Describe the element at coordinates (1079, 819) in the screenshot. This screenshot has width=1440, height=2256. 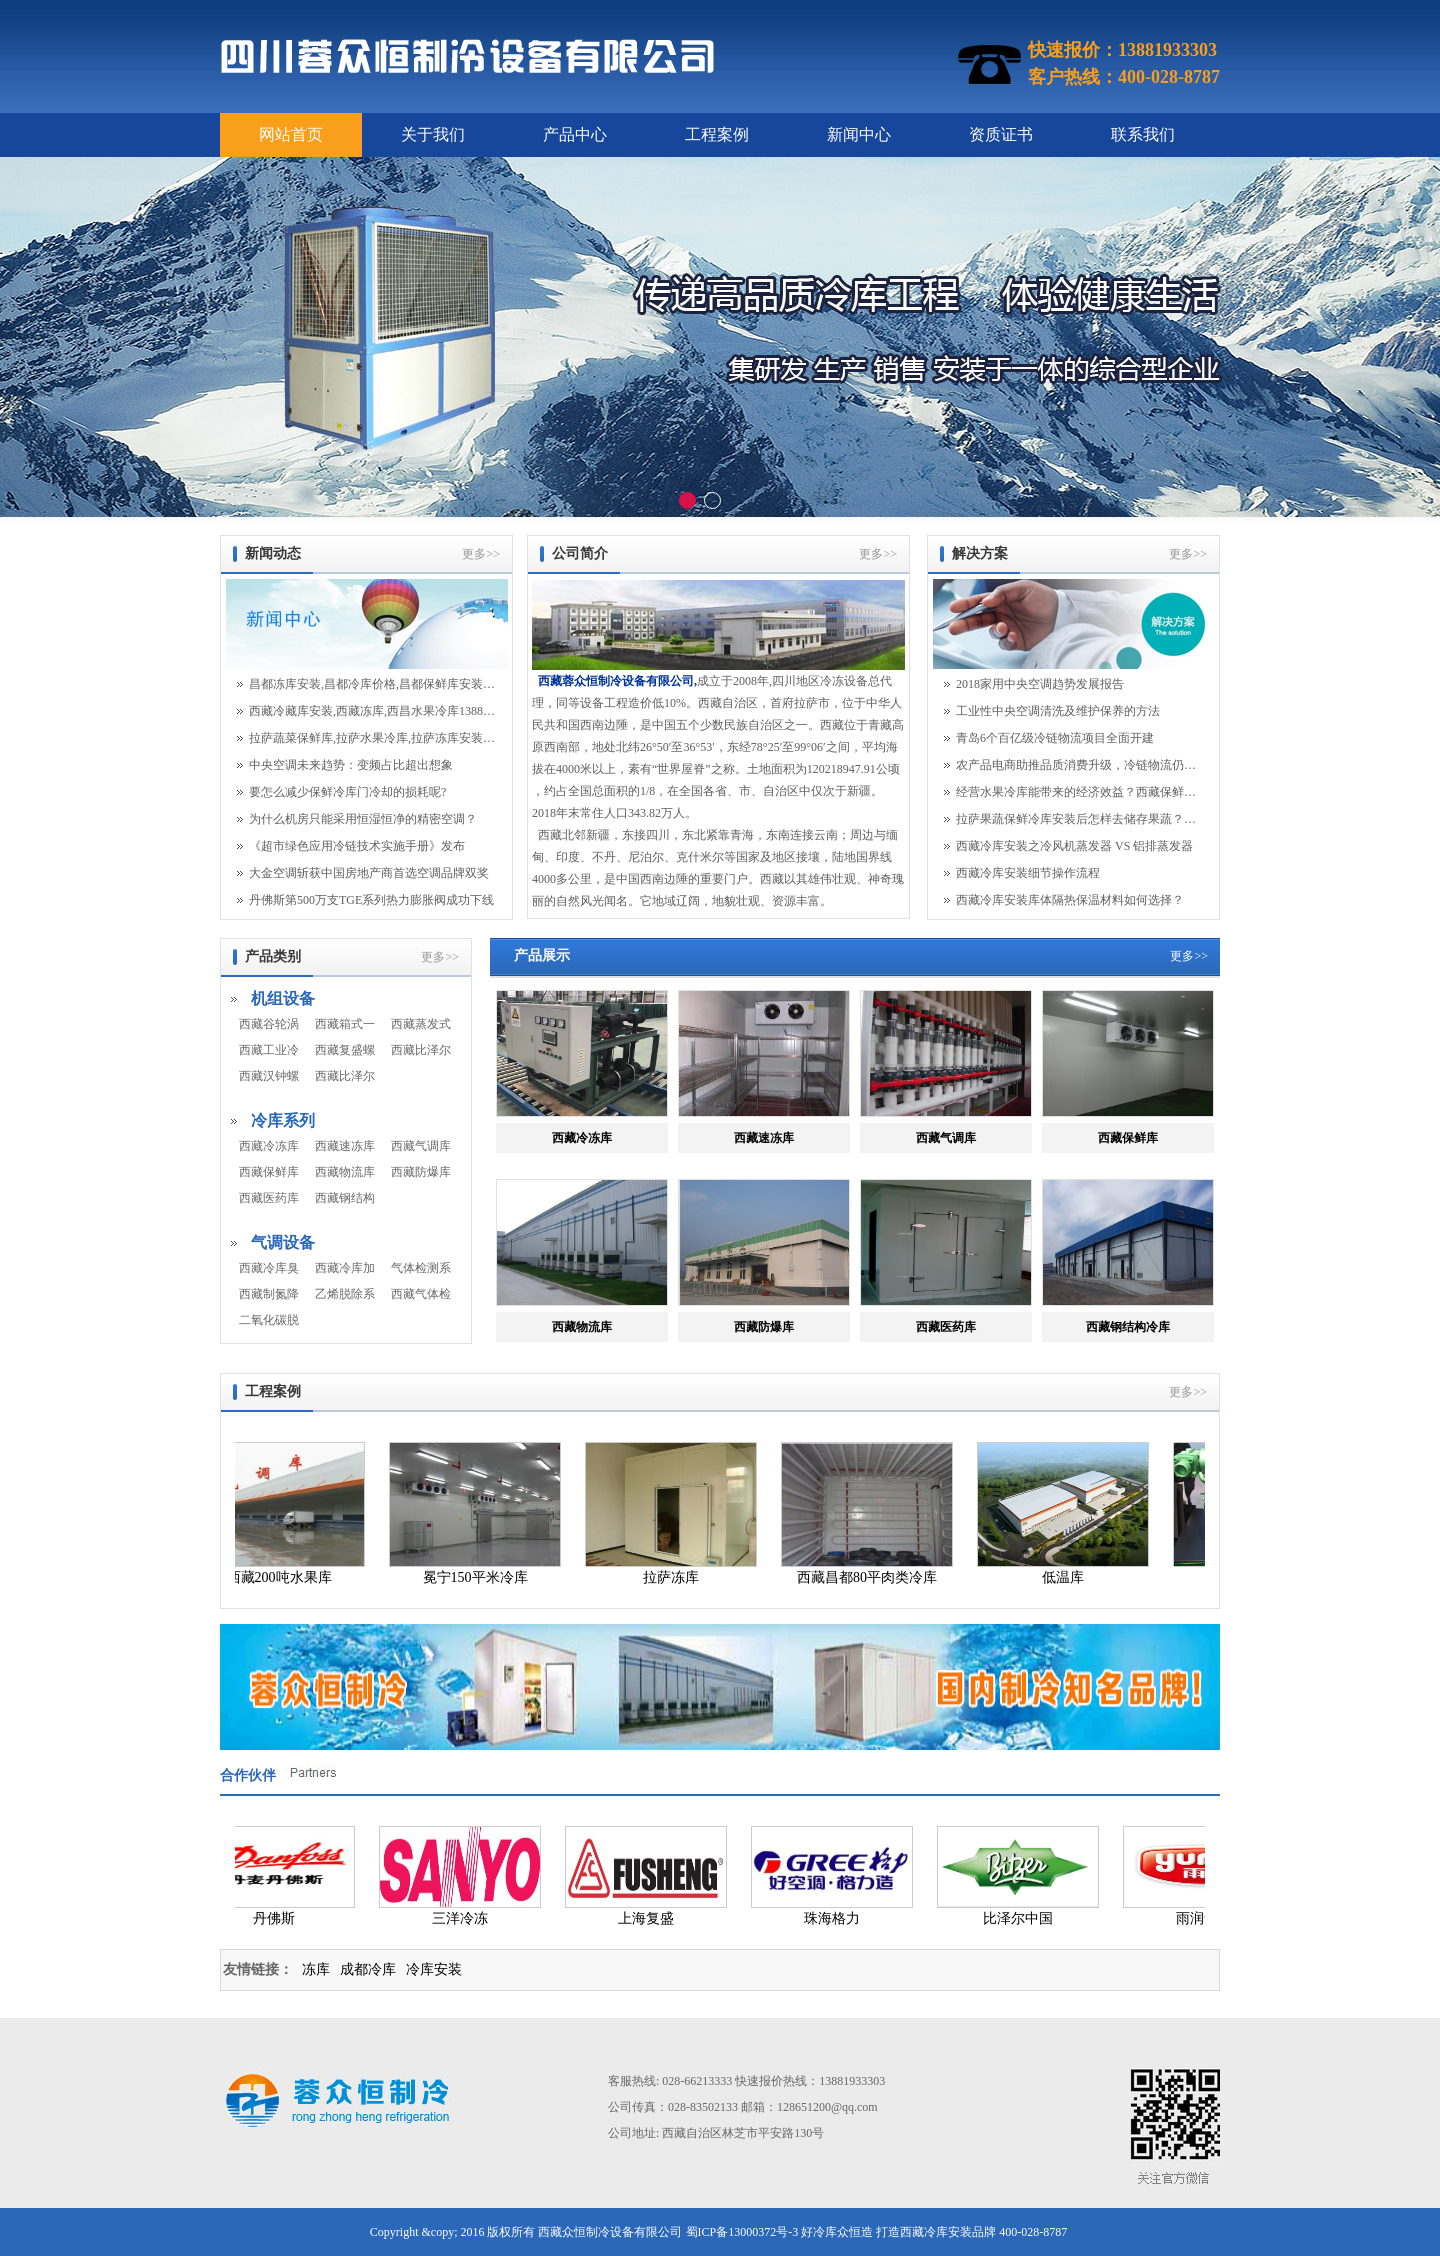
I see `拉萨果蔬保鲜冷库安装后怎样去储存果蔬？拉萨...` at that location.